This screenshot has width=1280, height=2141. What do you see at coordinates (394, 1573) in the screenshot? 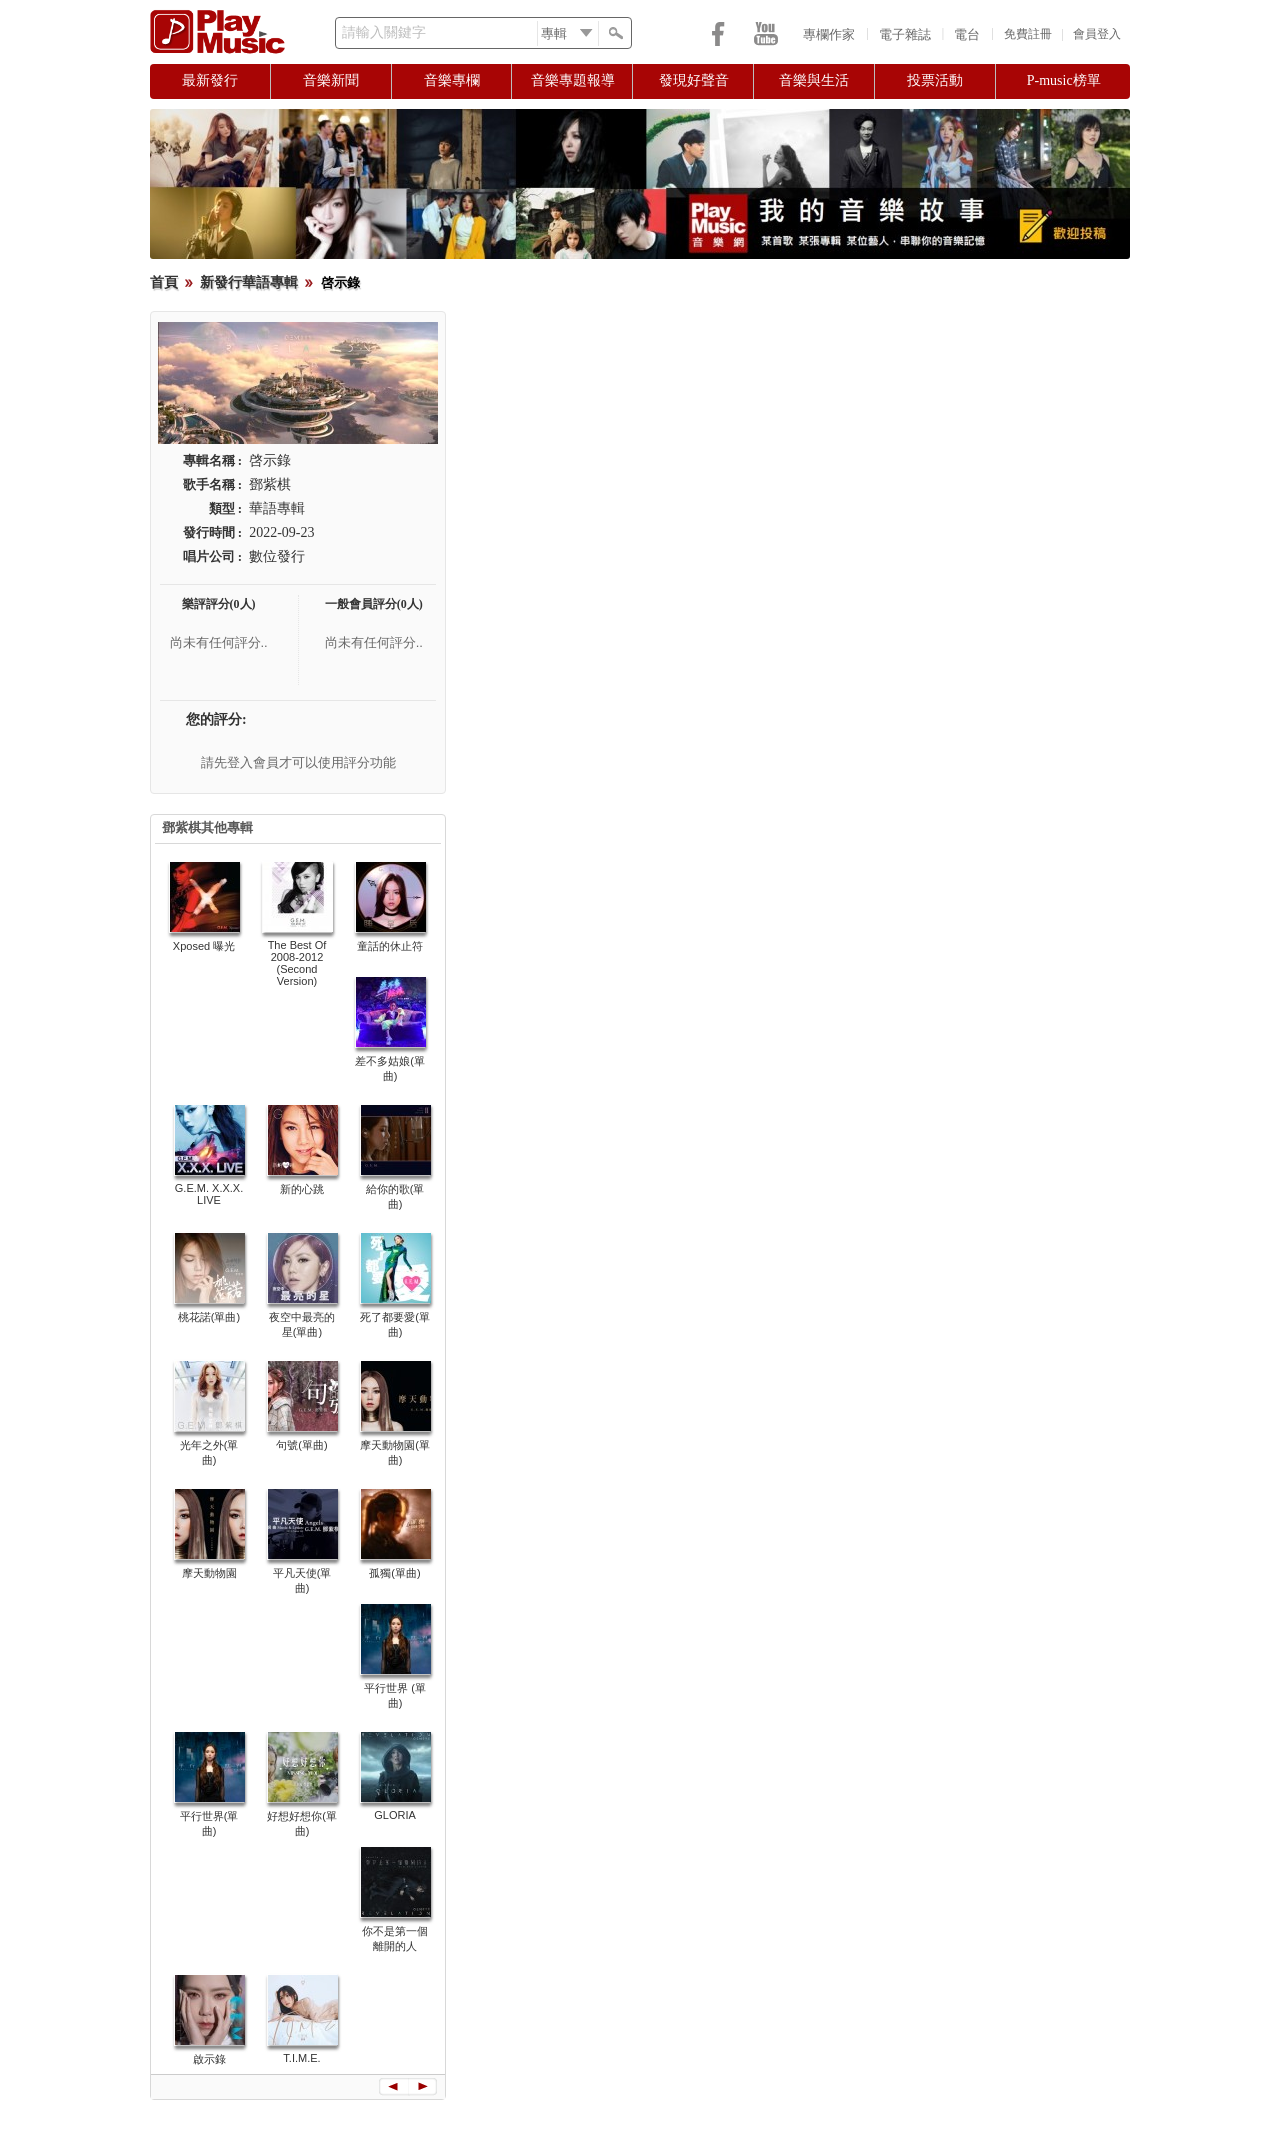
I see `孤獨(單曲)` at bounding box center [394, 1573].